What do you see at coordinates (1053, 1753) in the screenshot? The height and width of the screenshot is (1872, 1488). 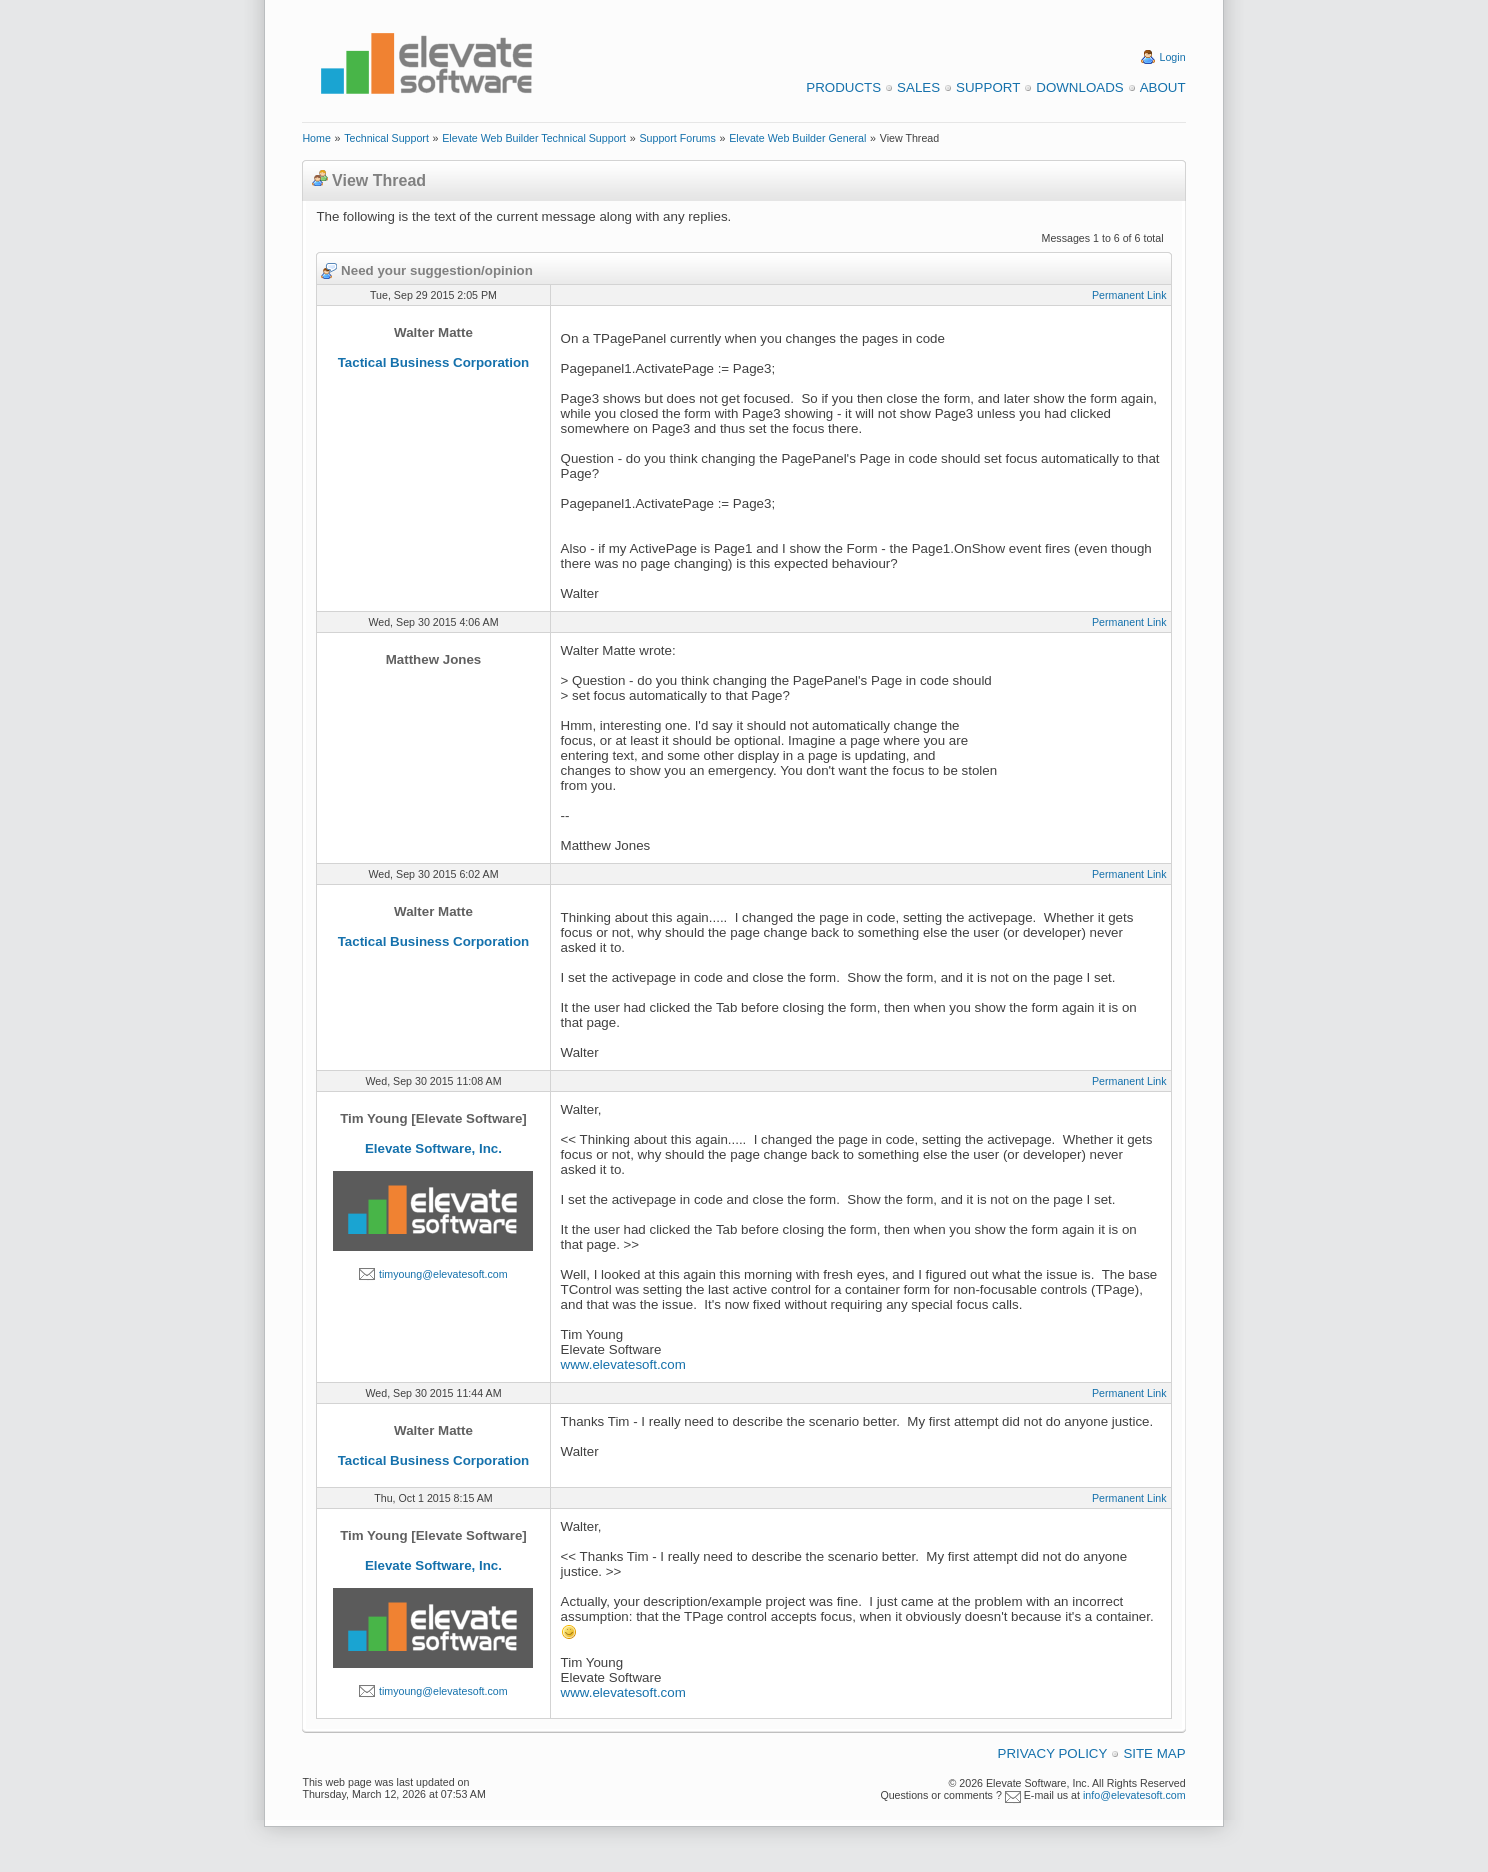 I see `Privacy Policy` at bounding box center [1053, 1753].